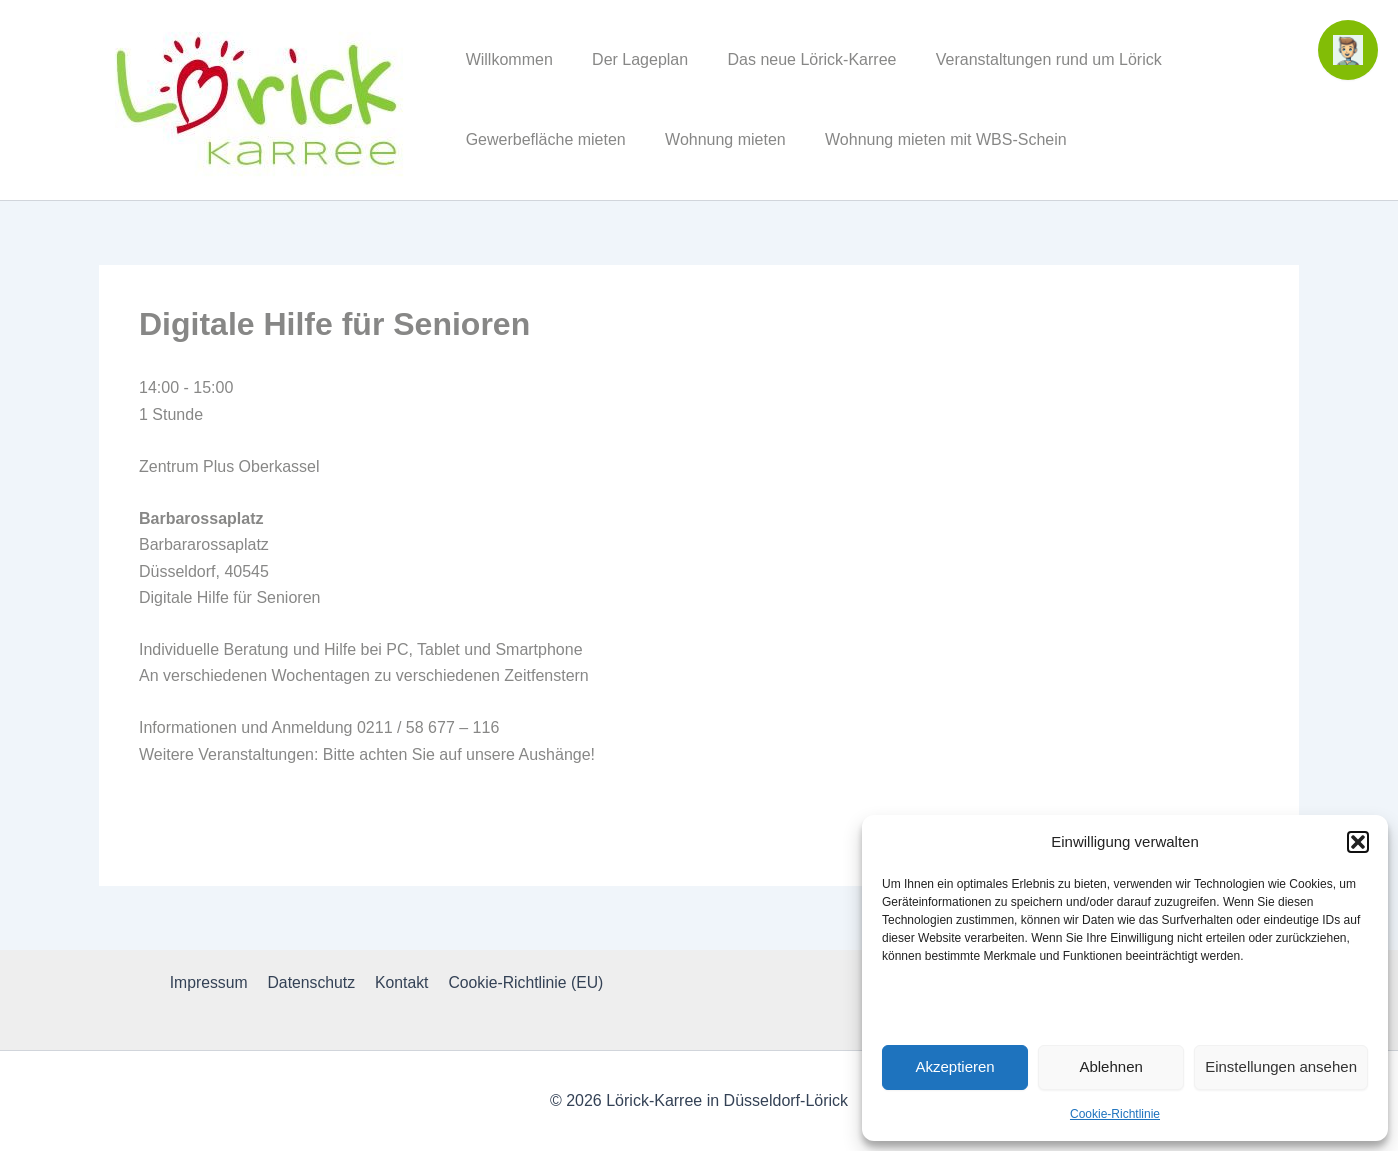 Image resolution: width=1398 pixels, height=1151 pixels. I want to click on [button], so click(1358, 842).